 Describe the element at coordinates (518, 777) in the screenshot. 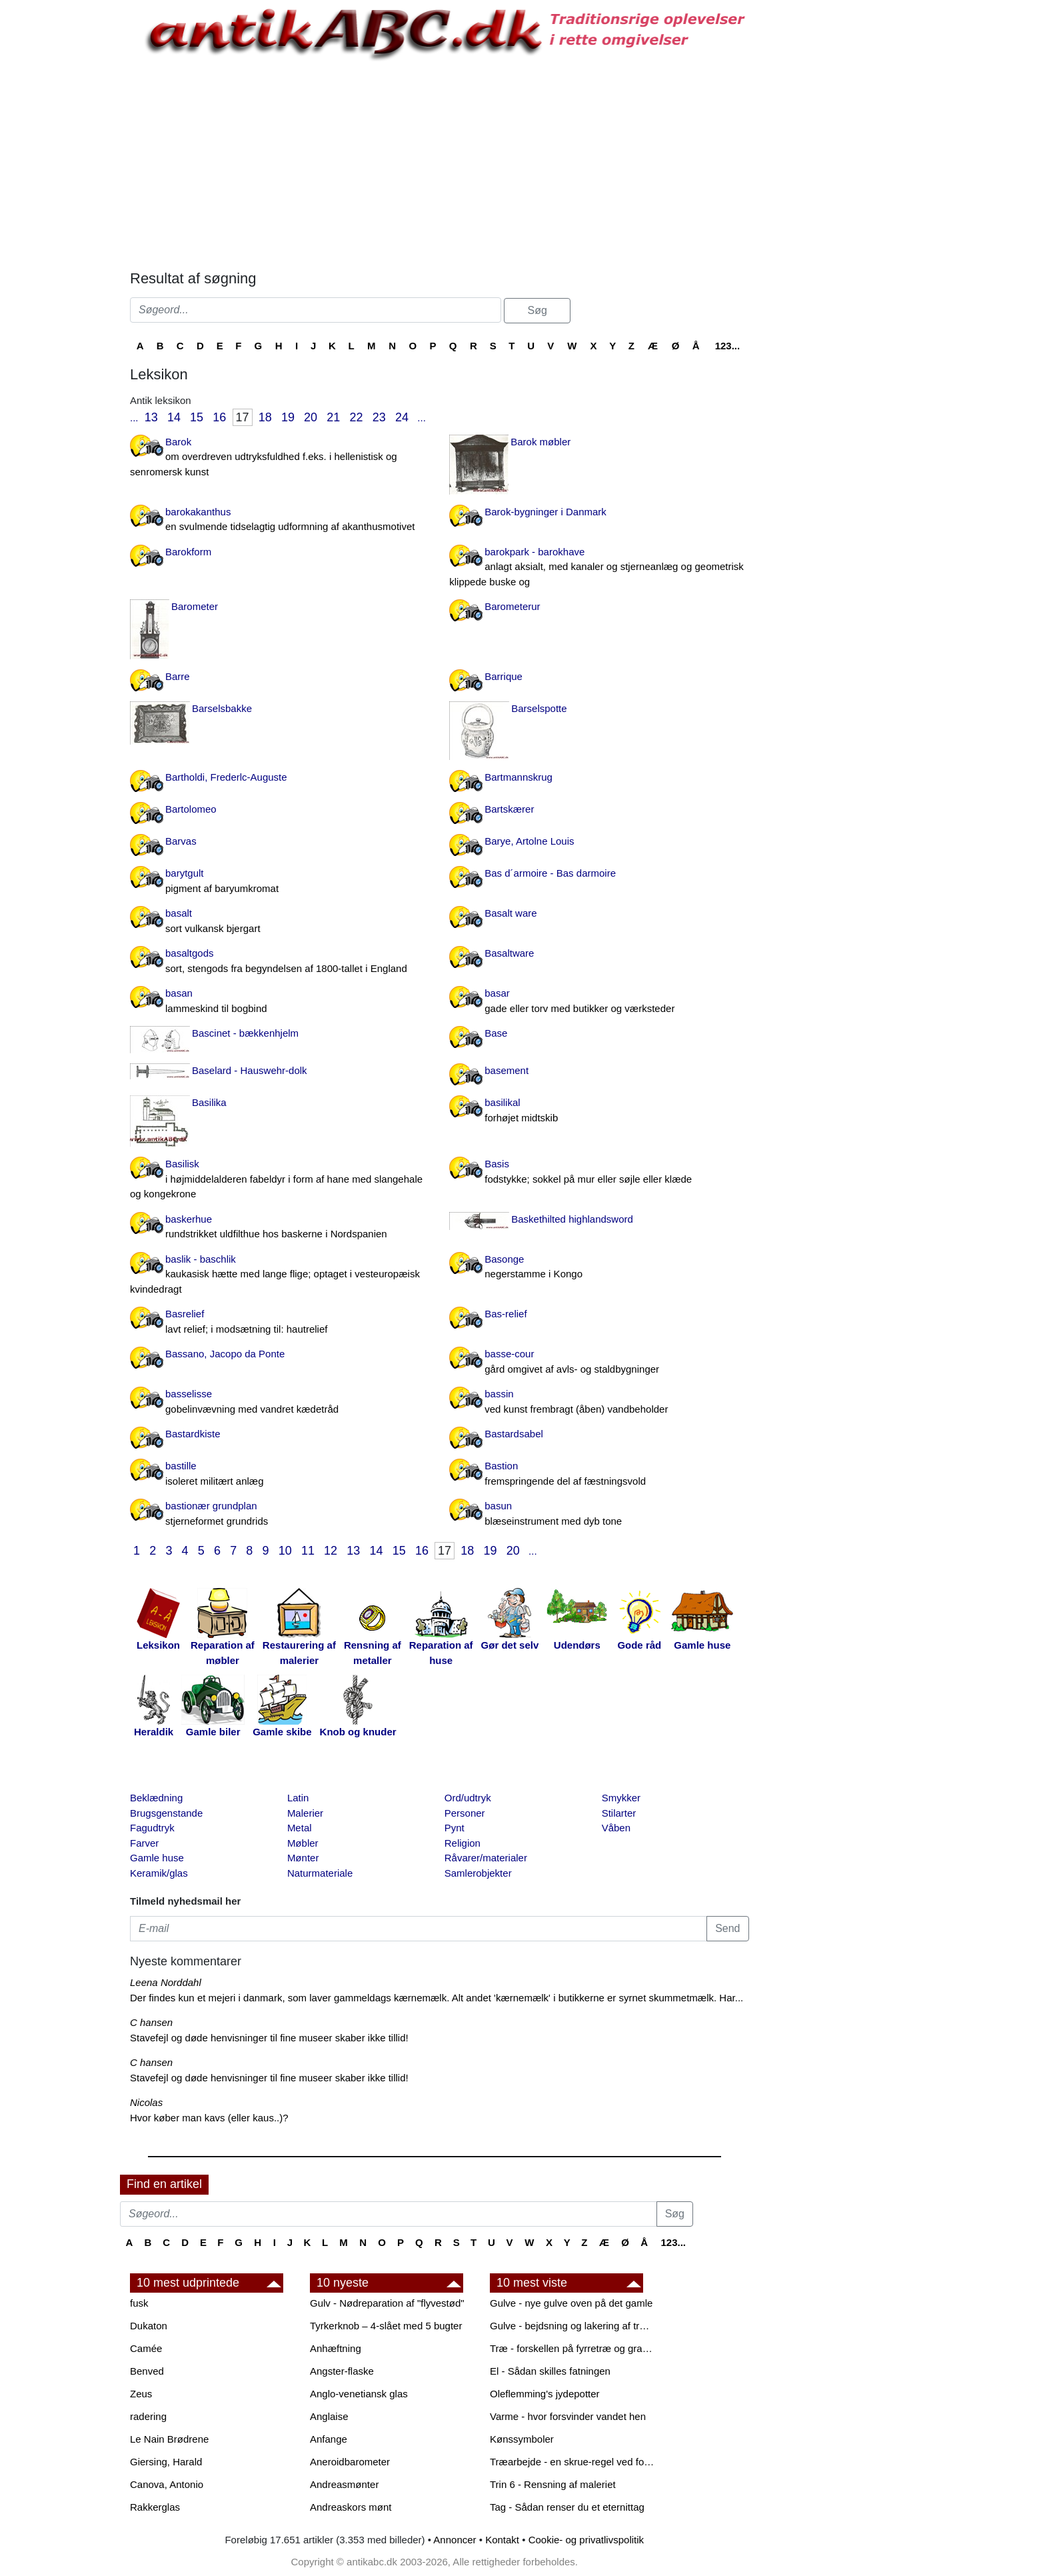

I see `Bartmannskrug` at that location.